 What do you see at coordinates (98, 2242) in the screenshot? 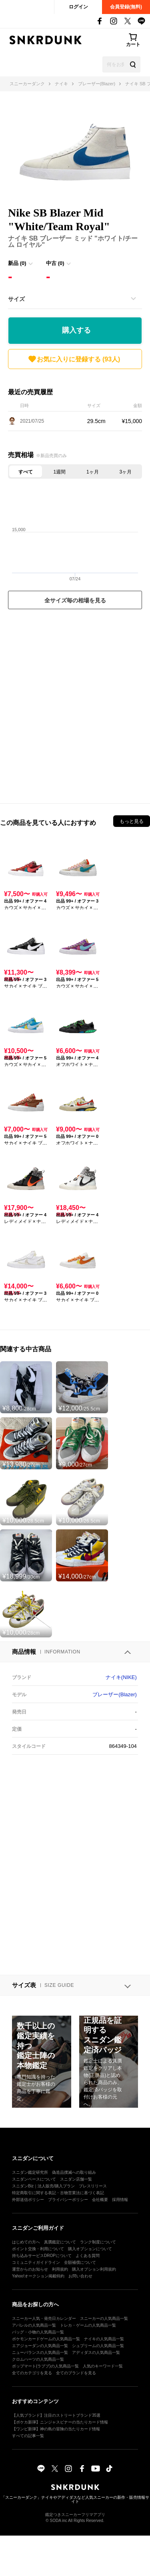
I see `ランク制度について` at bounding box center [98, 2242].